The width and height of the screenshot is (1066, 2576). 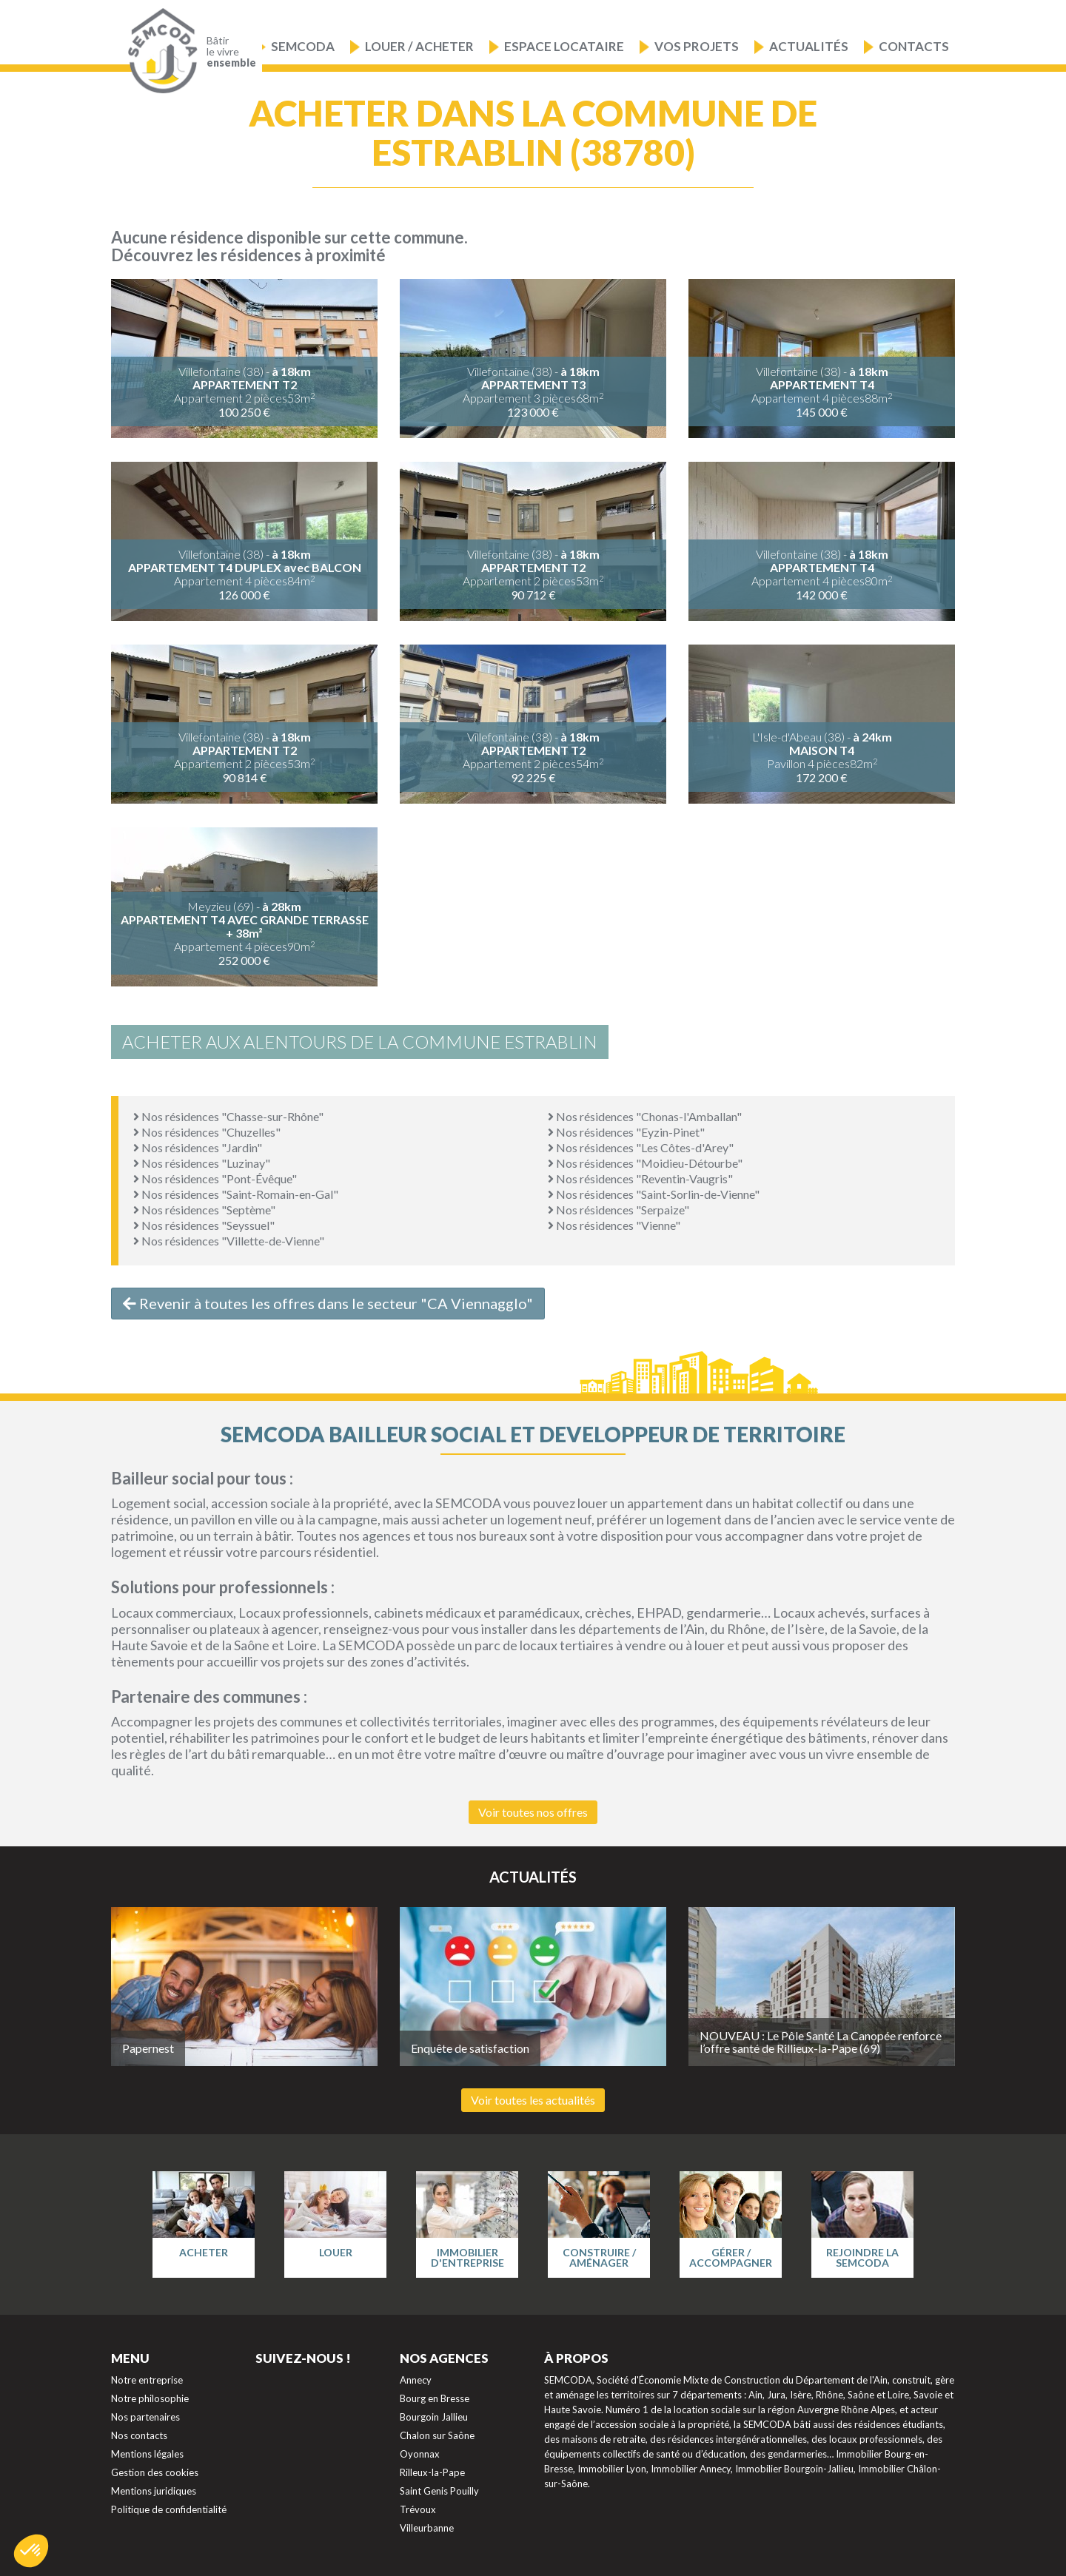 What do you see at coordinates (427, 2528) in the screenshot?
I see `Villeurbanne` at bounding box center [427, 2528].